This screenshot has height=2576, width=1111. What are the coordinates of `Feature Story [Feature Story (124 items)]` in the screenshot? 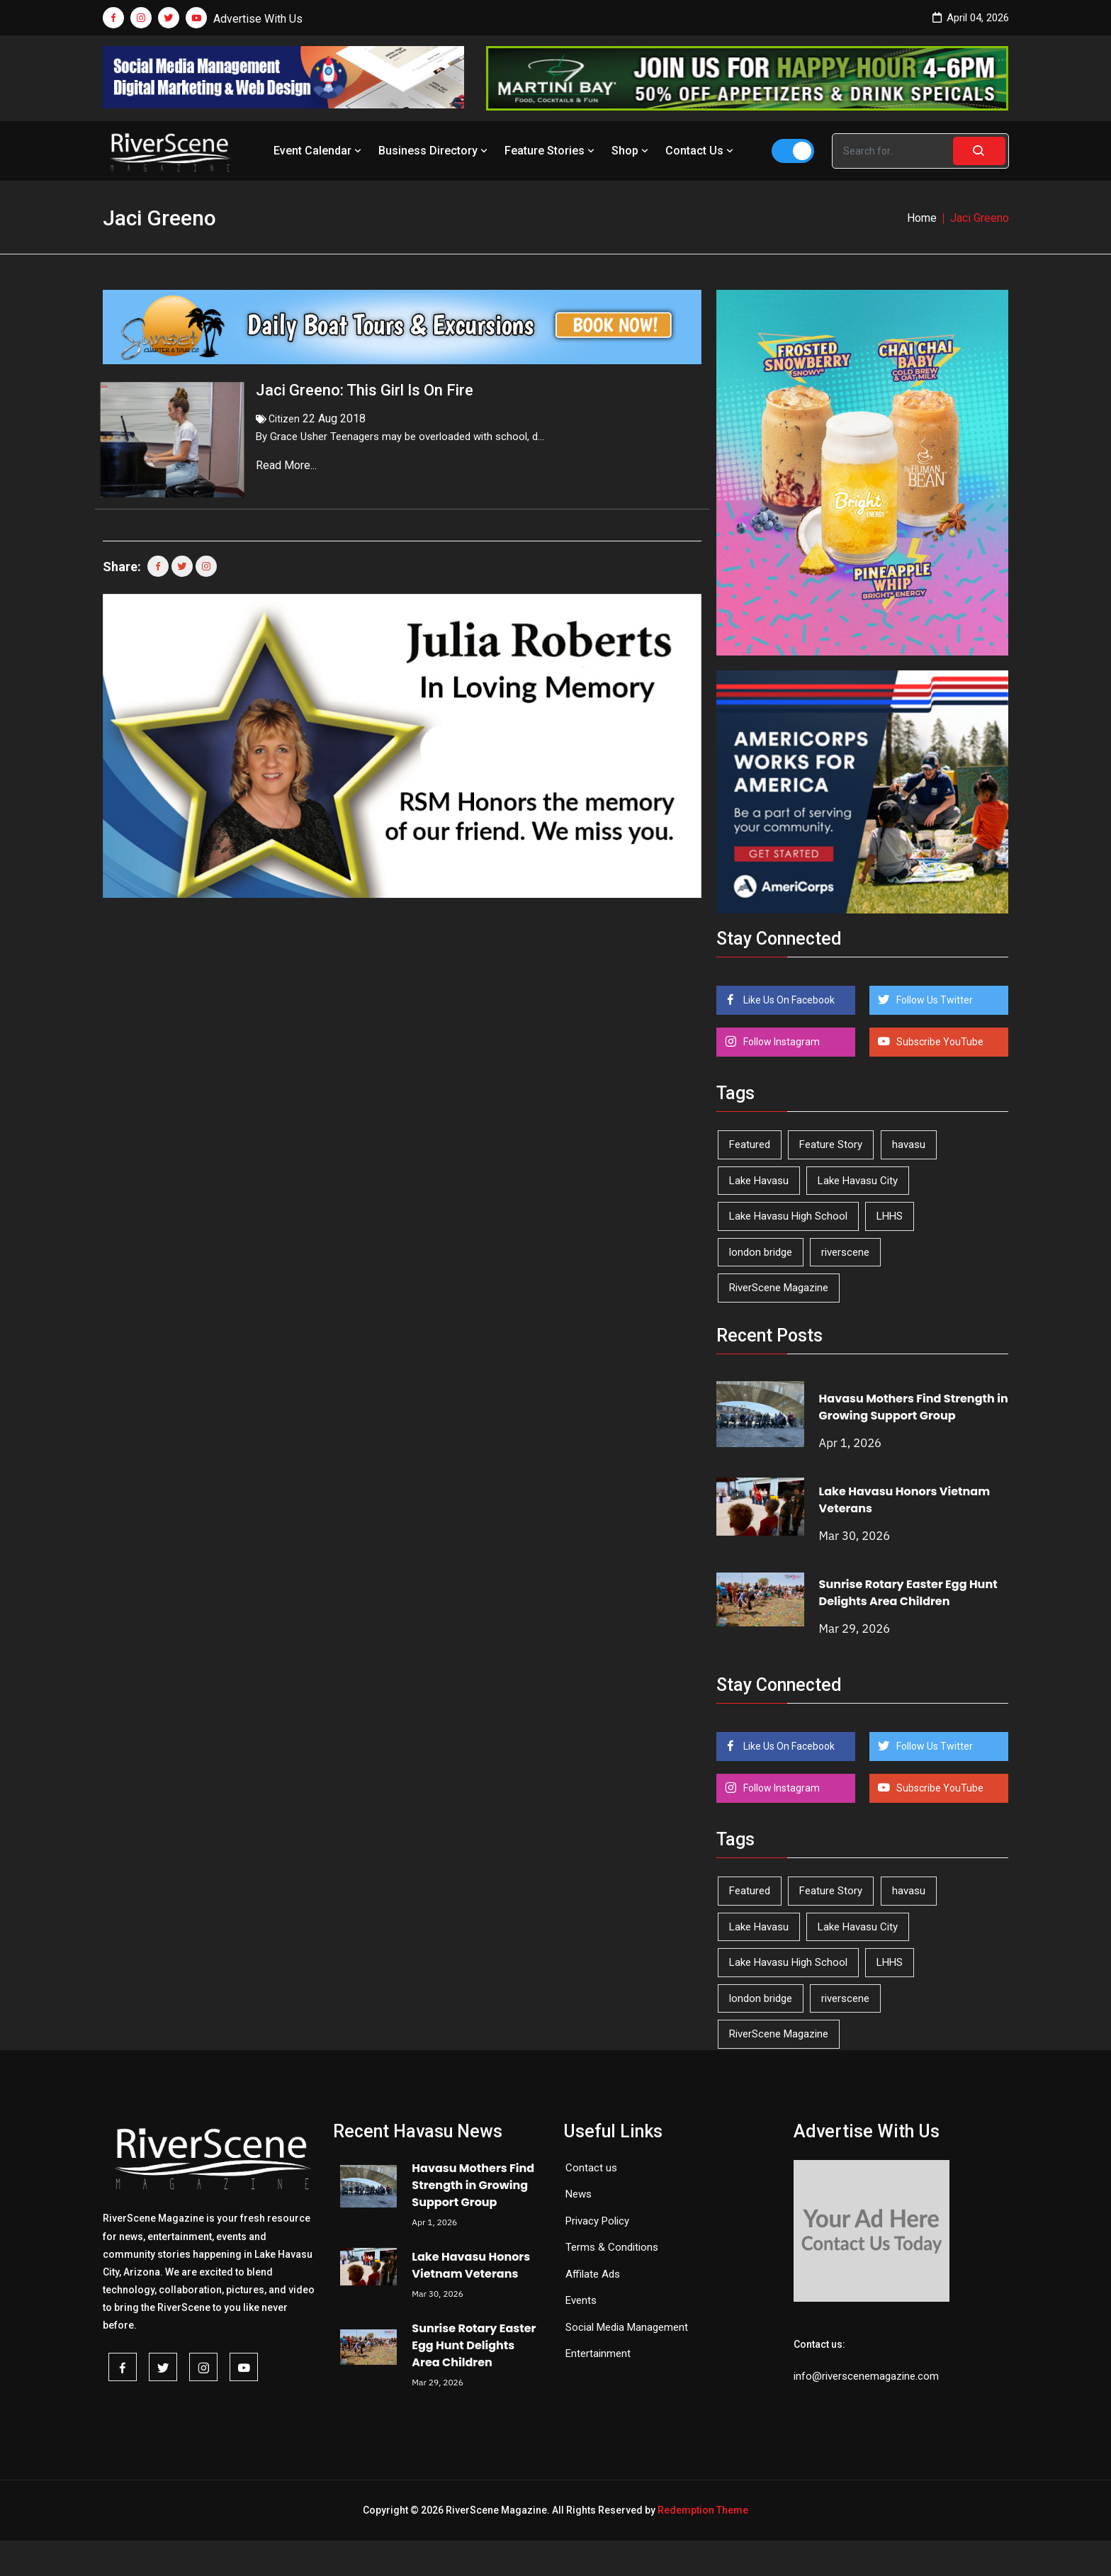 It's located at (830, 1144).